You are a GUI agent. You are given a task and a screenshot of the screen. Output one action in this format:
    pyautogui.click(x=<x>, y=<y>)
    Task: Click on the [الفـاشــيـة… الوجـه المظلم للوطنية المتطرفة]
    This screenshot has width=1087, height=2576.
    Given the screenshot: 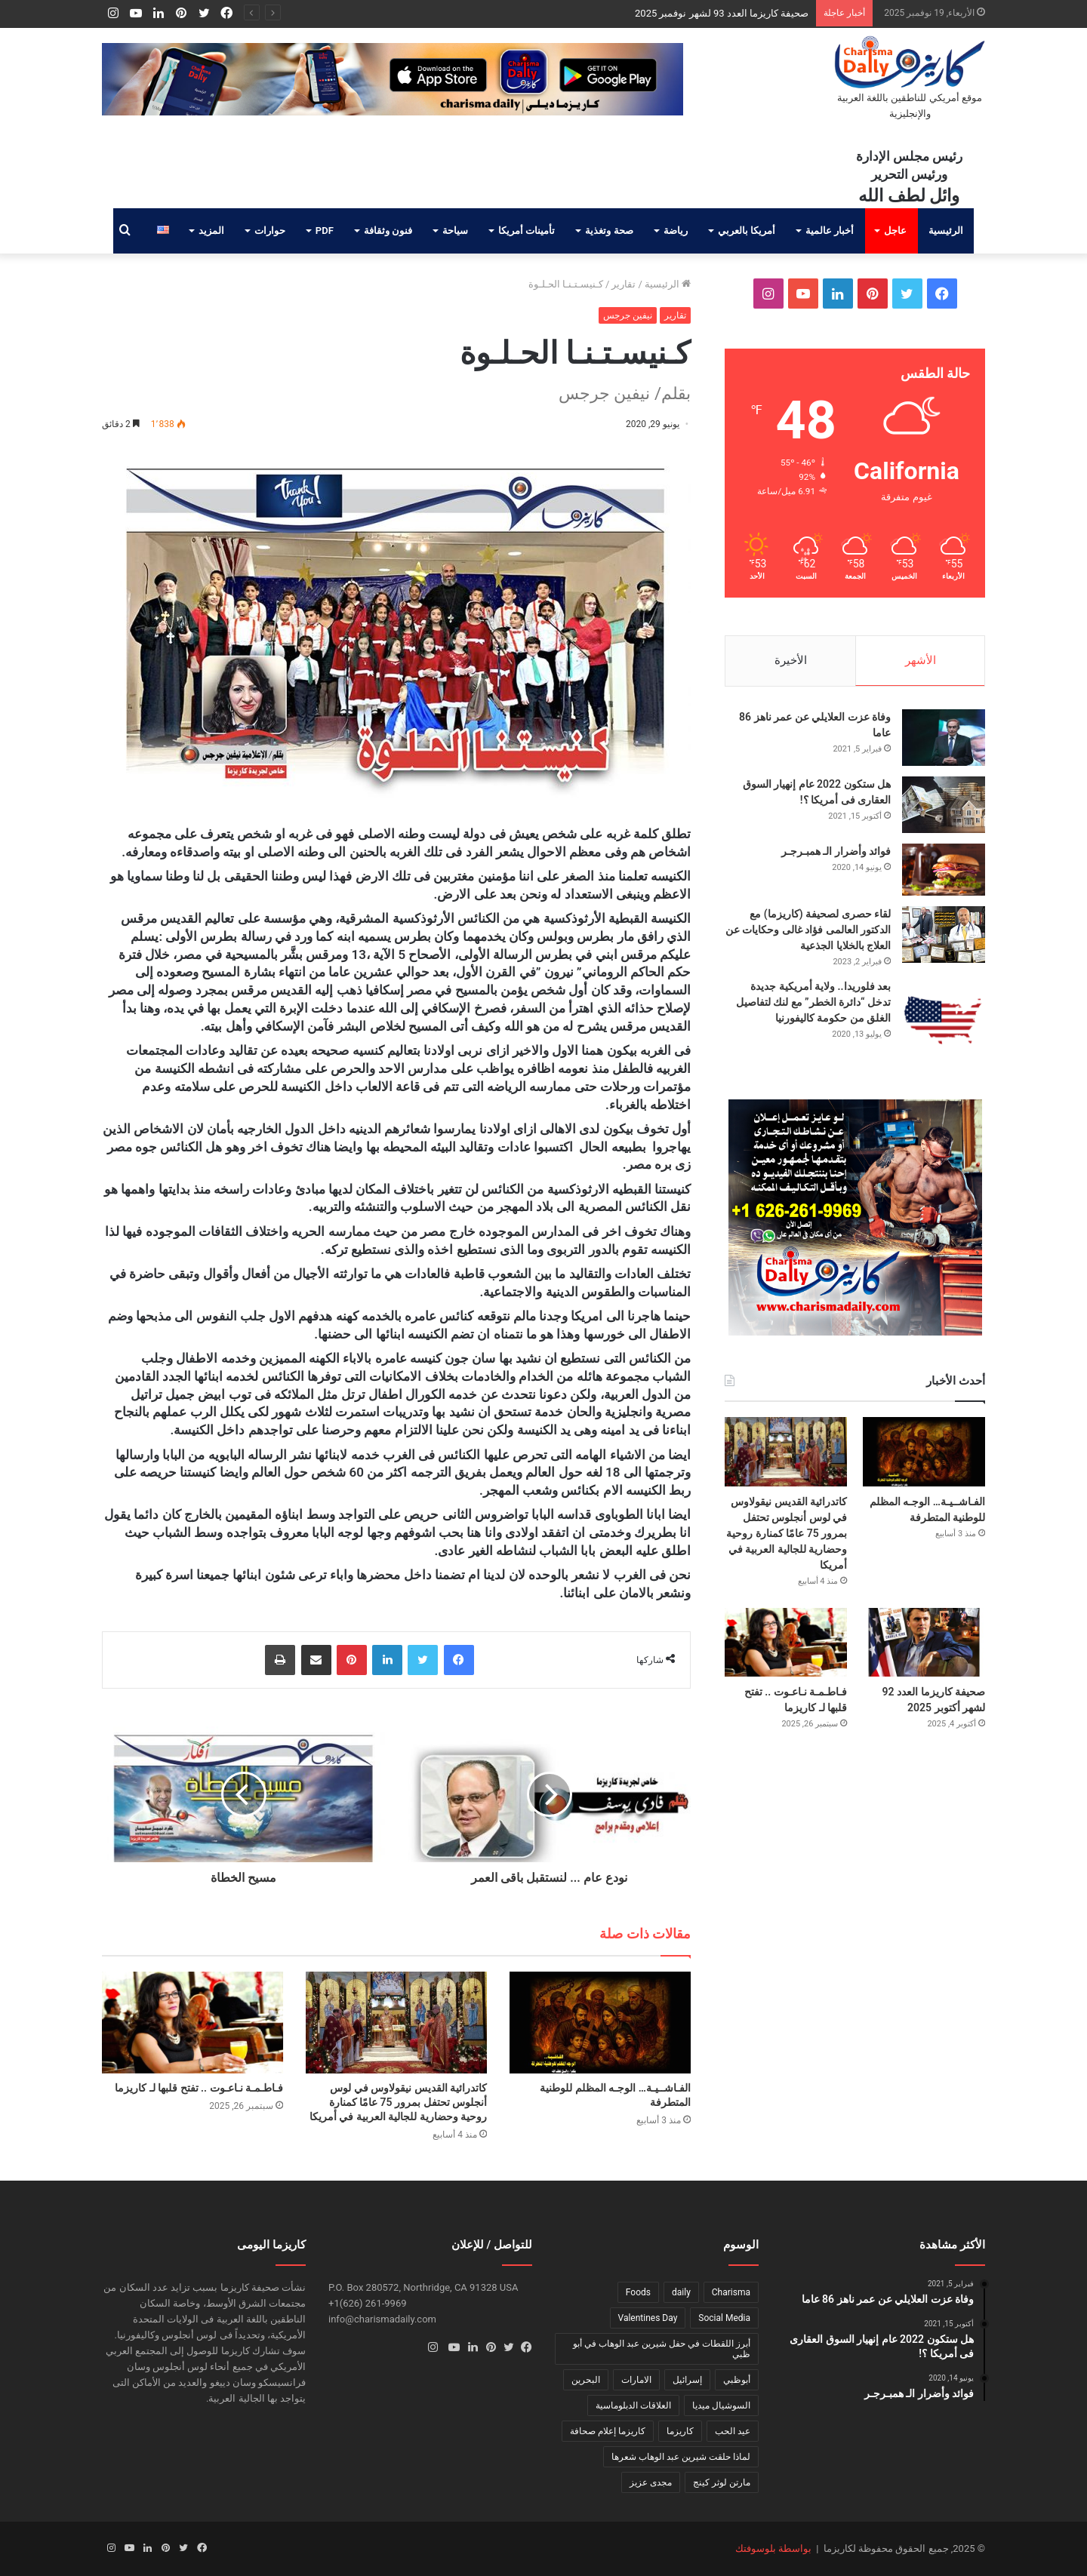 What is the action you would take?
    pyautogui.click(x=600, y=2022)
    